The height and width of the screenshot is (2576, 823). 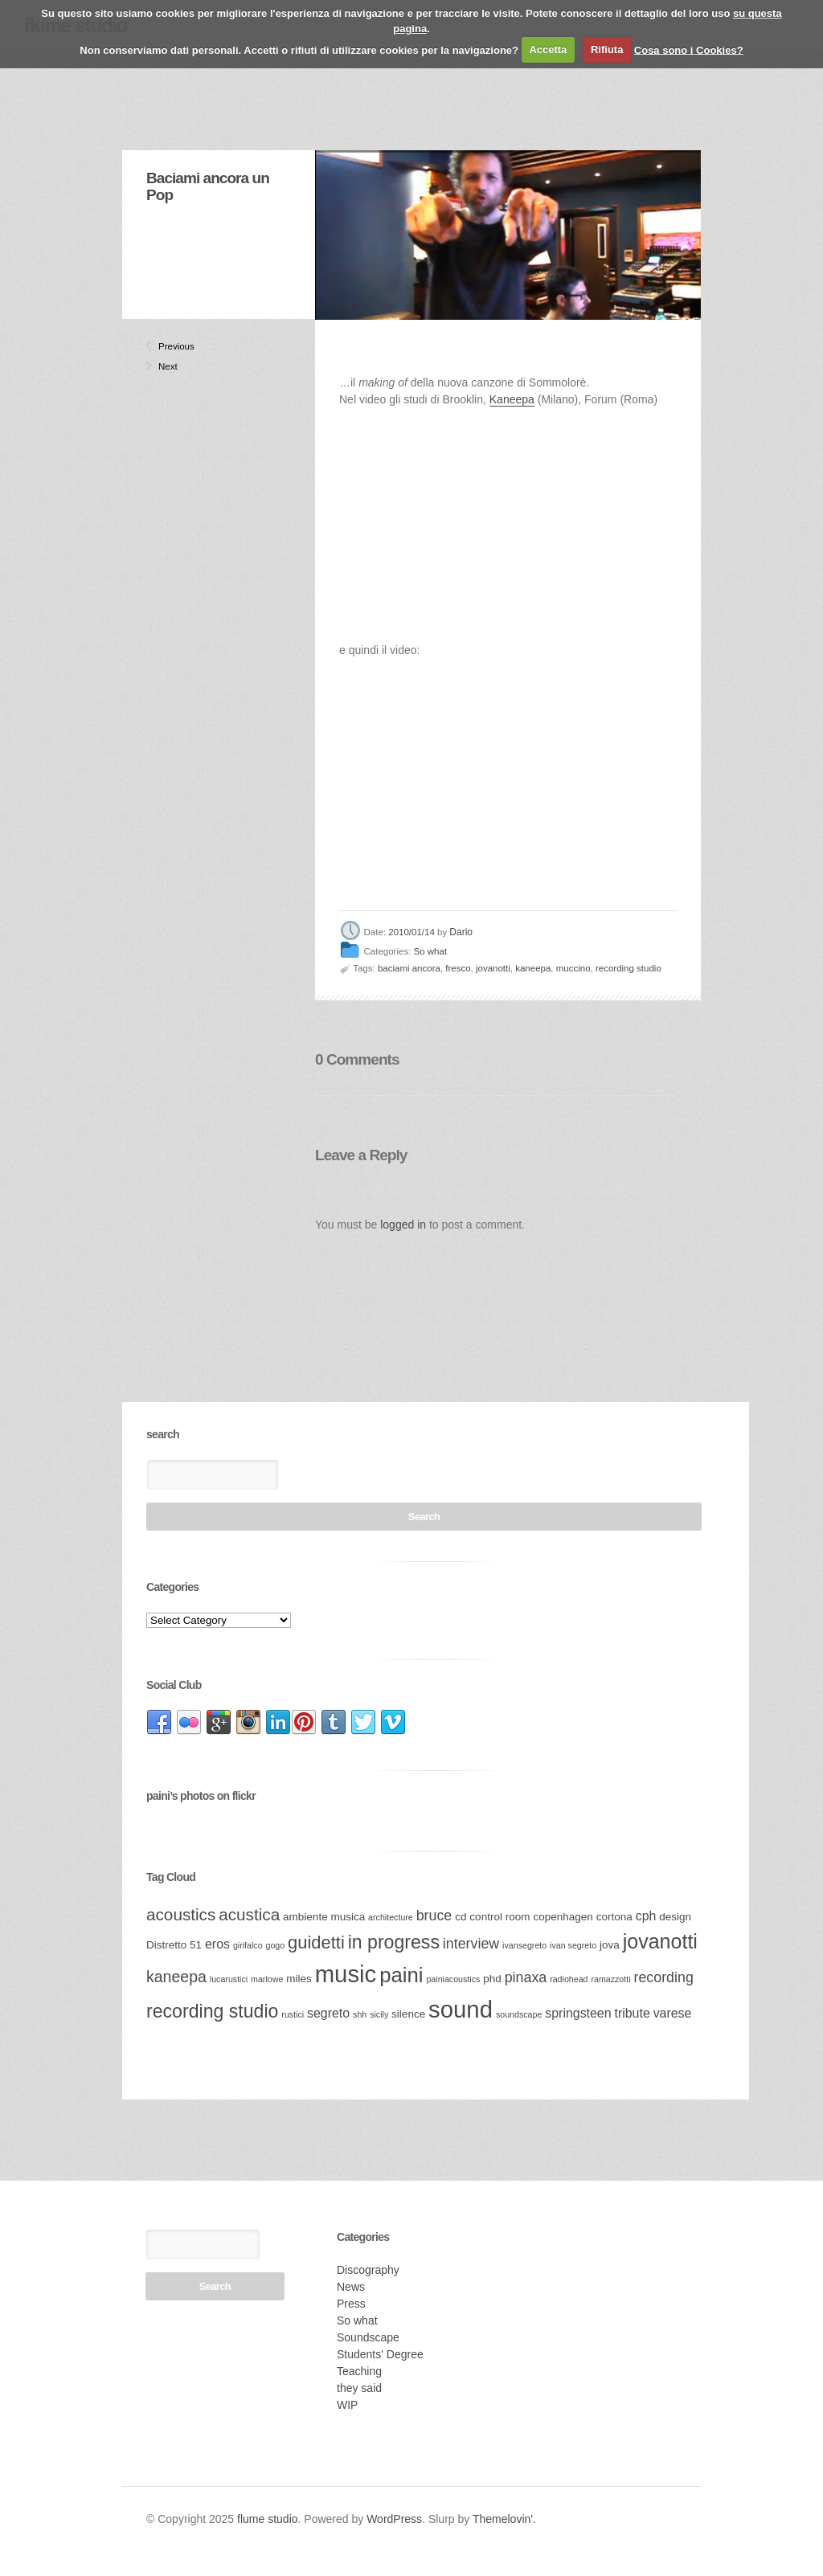 What do you see at coordinates (562, 1917) in the screenshot?
I see `copenhagen [copenhagen (3 items)]` at bounding box center [562, 1917].